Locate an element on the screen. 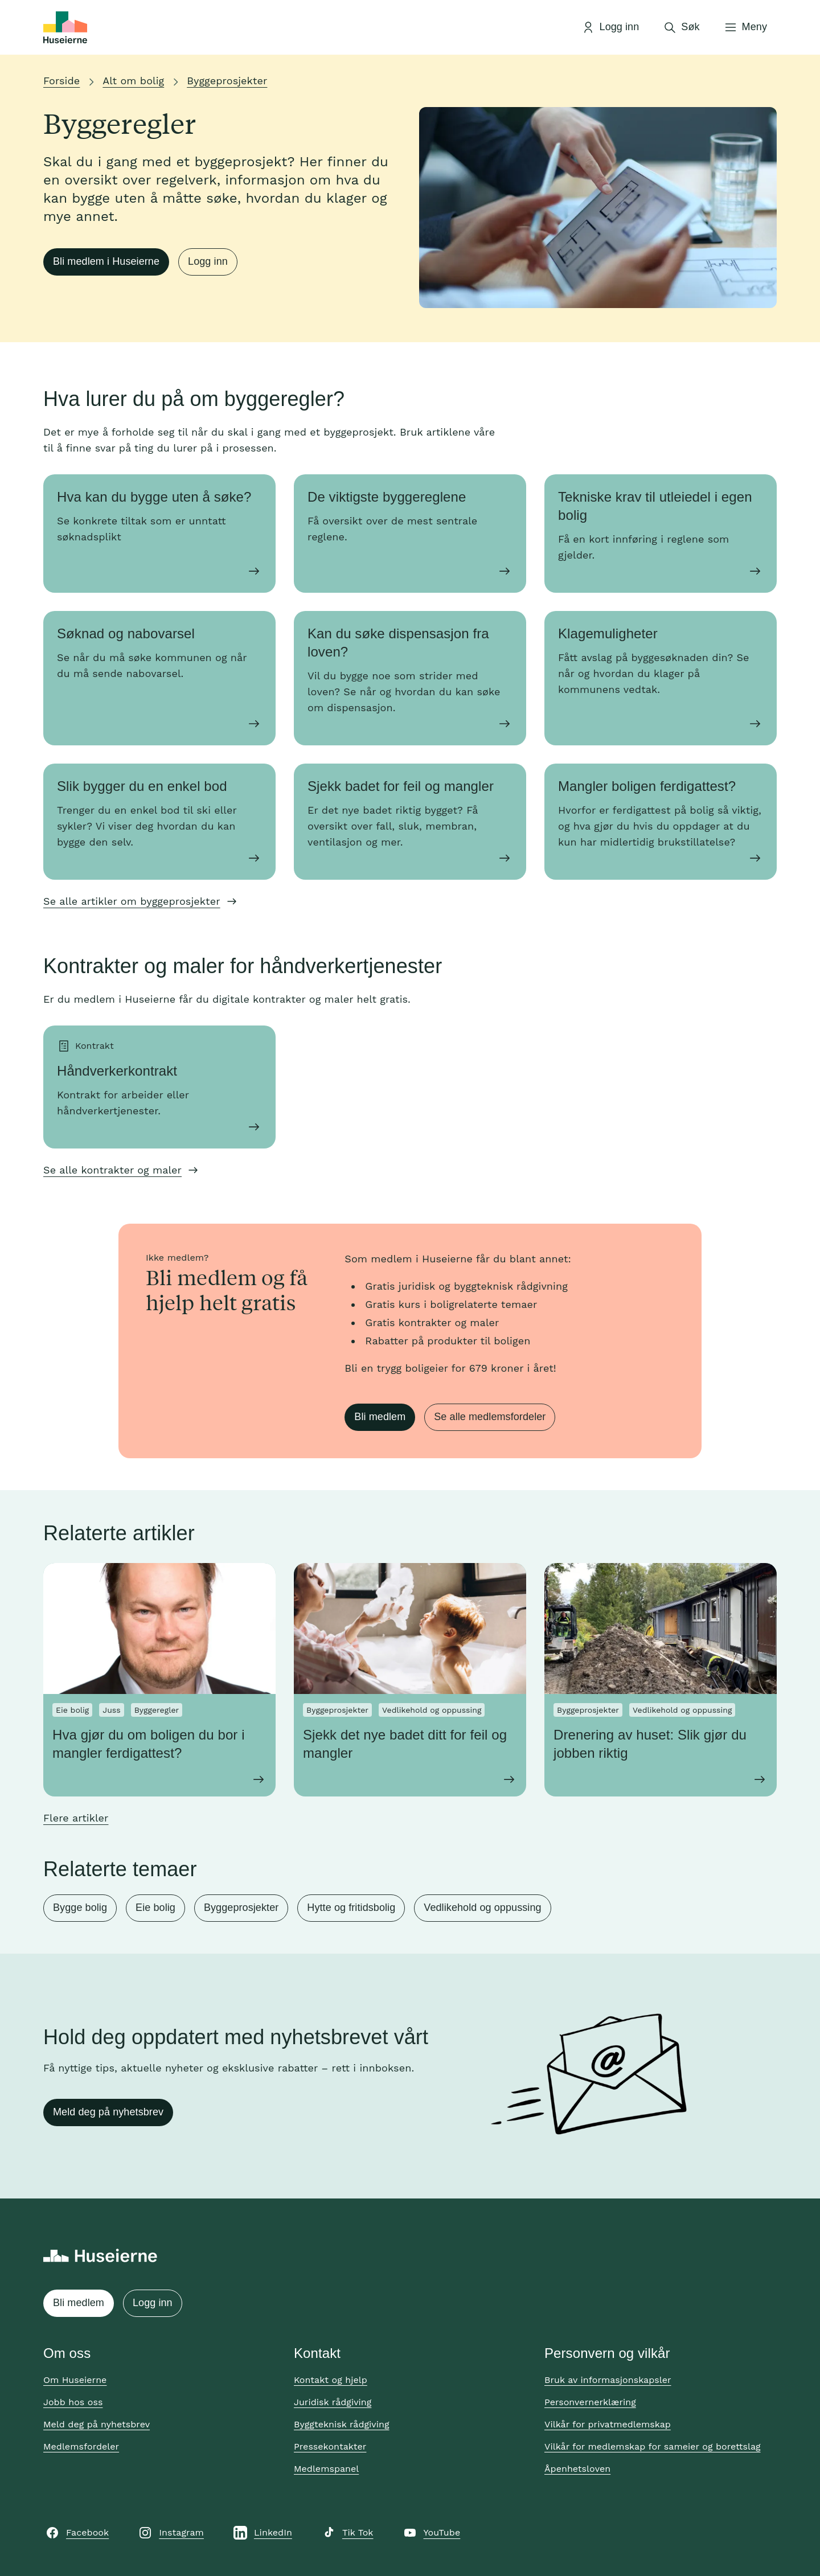  Byggteknisk rådgiving is located at coordinates (342, 2424).